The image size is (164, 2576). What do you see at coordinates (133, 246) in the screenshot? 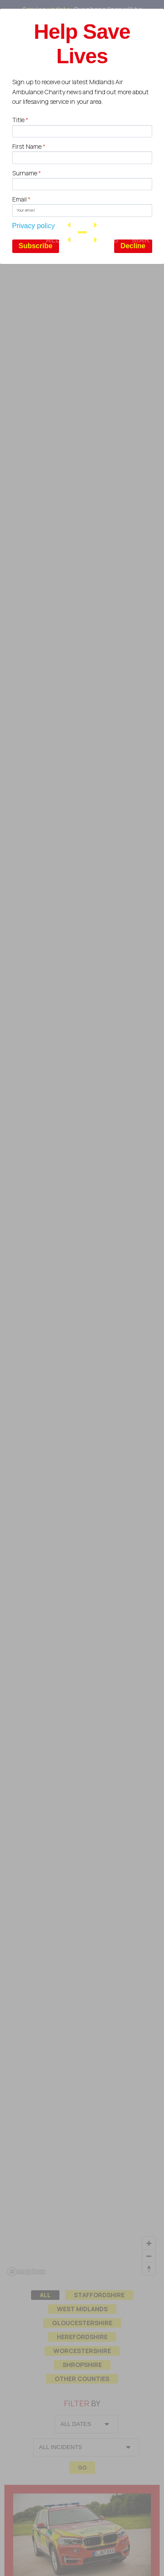
I see `Decline` at bounding box center [133, 246].